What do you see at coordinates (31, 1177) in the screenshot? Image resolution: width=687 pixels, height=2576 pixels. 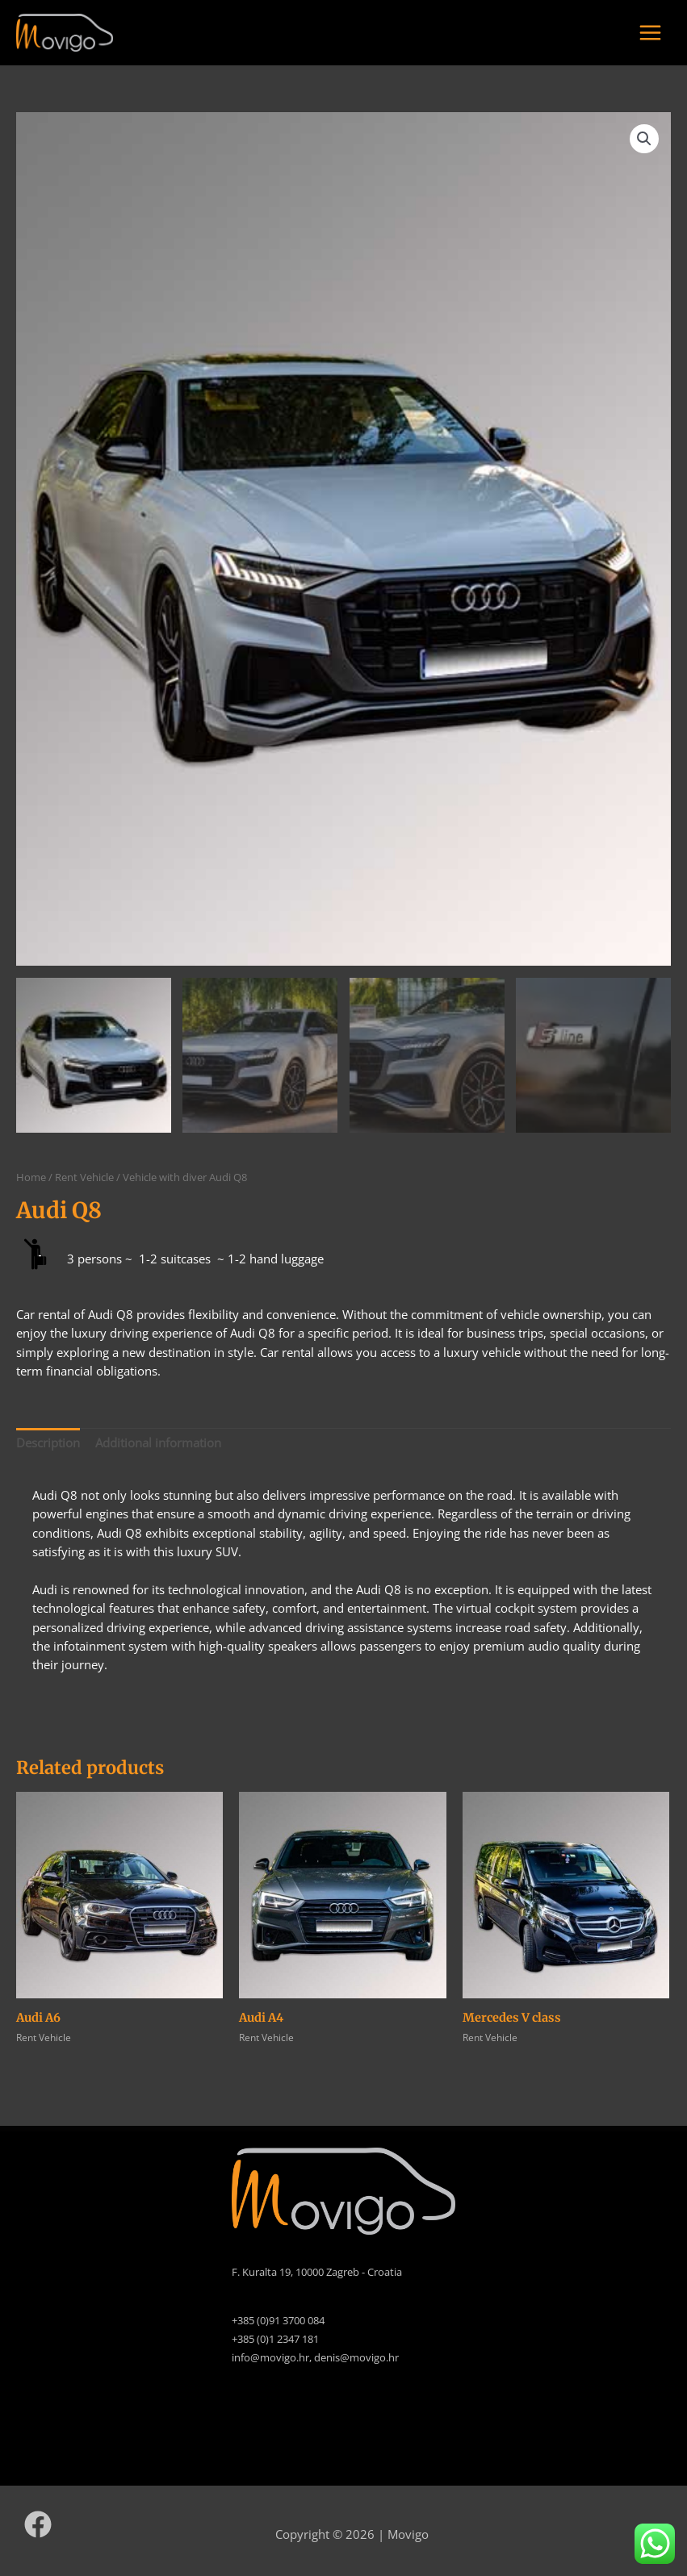 I see `Home` at bounding box center [31, 1177].